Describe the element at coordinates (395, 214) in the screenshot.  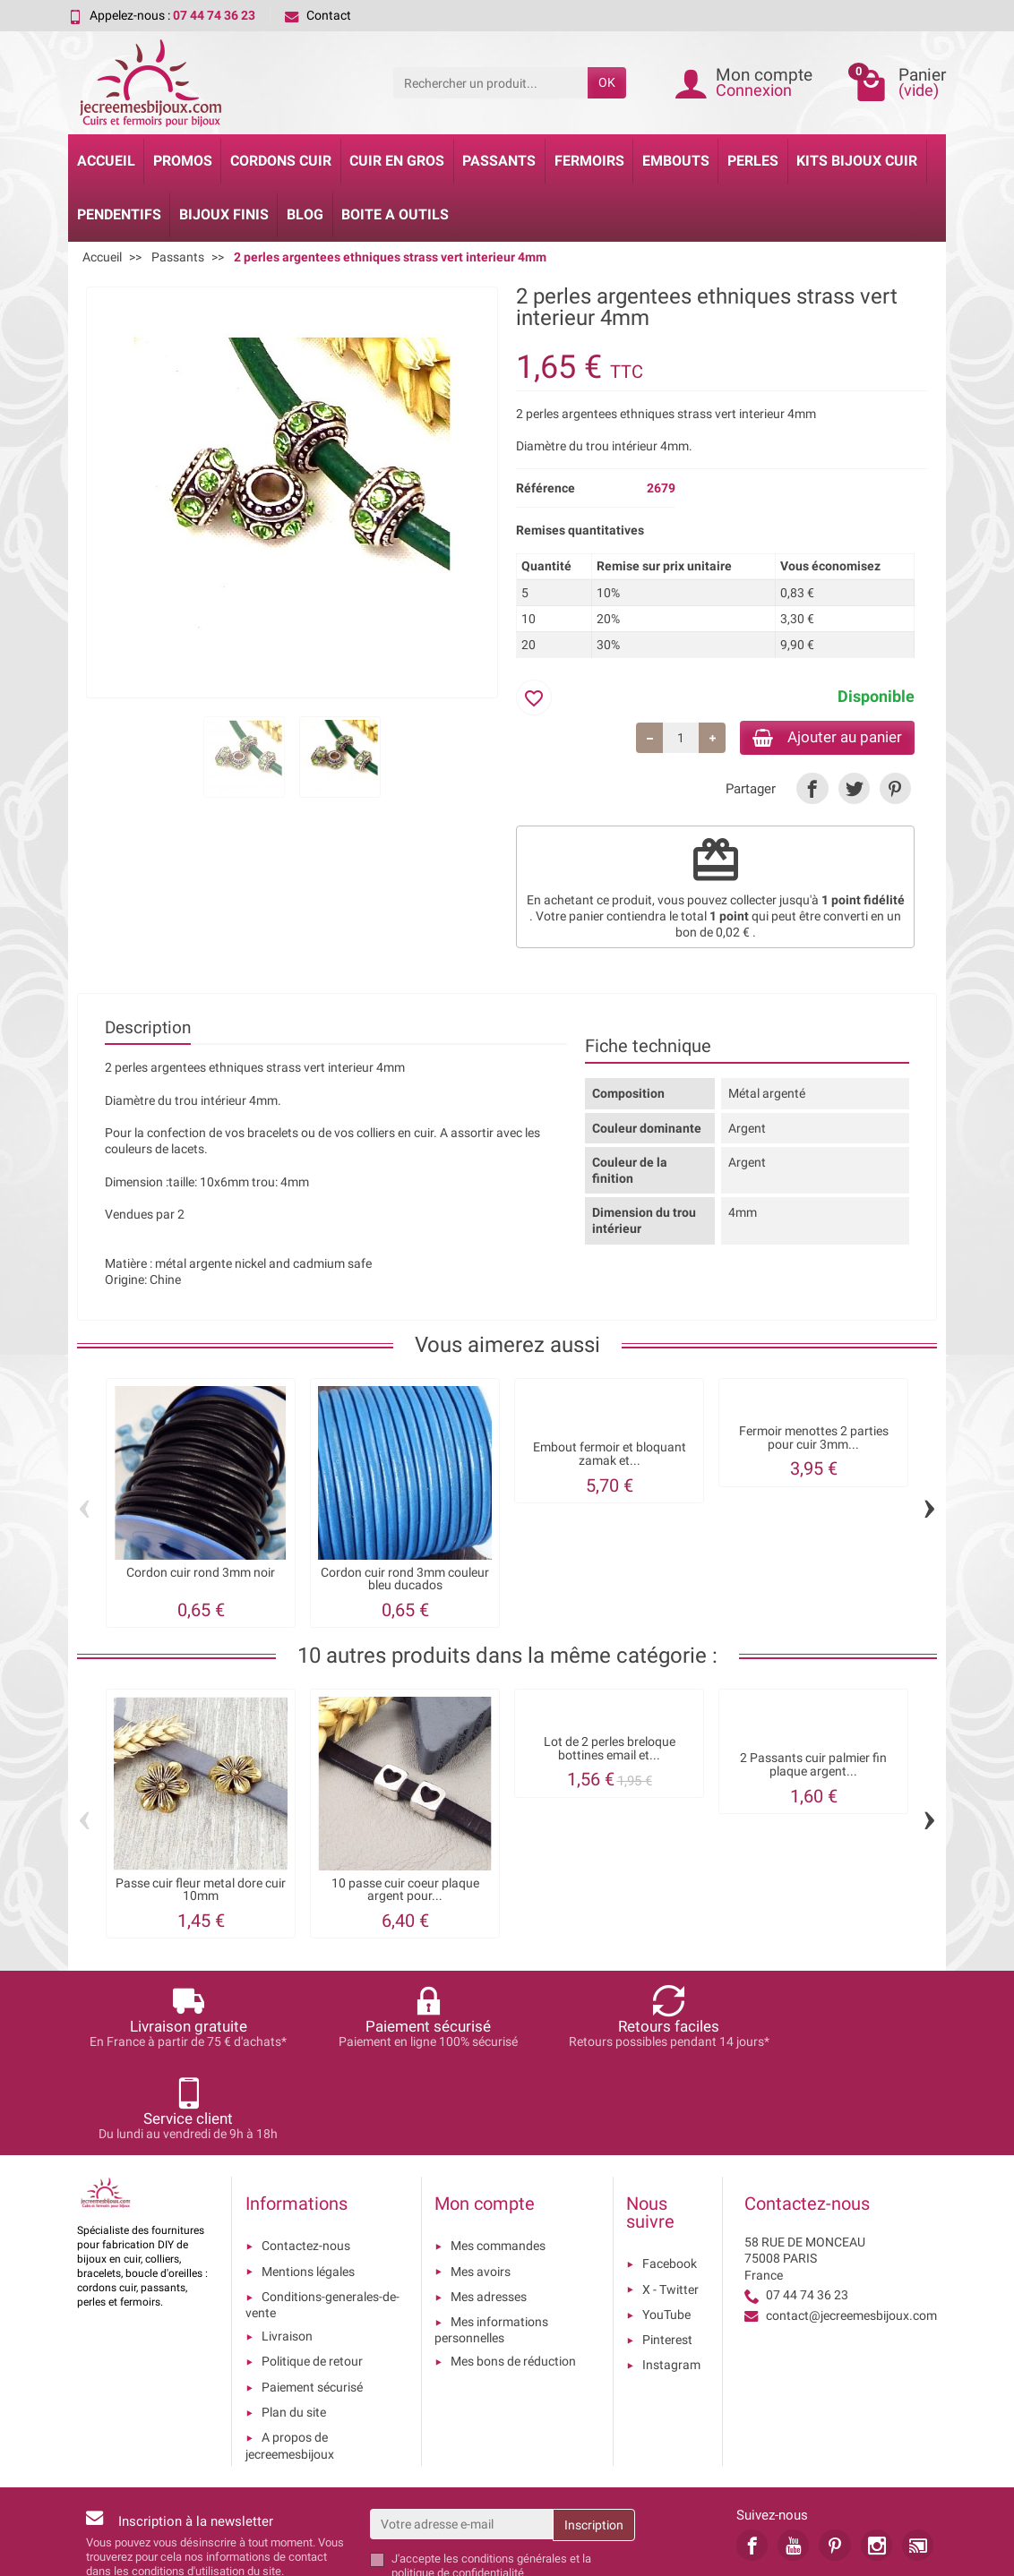
I see `Boite a Outils` at that location.